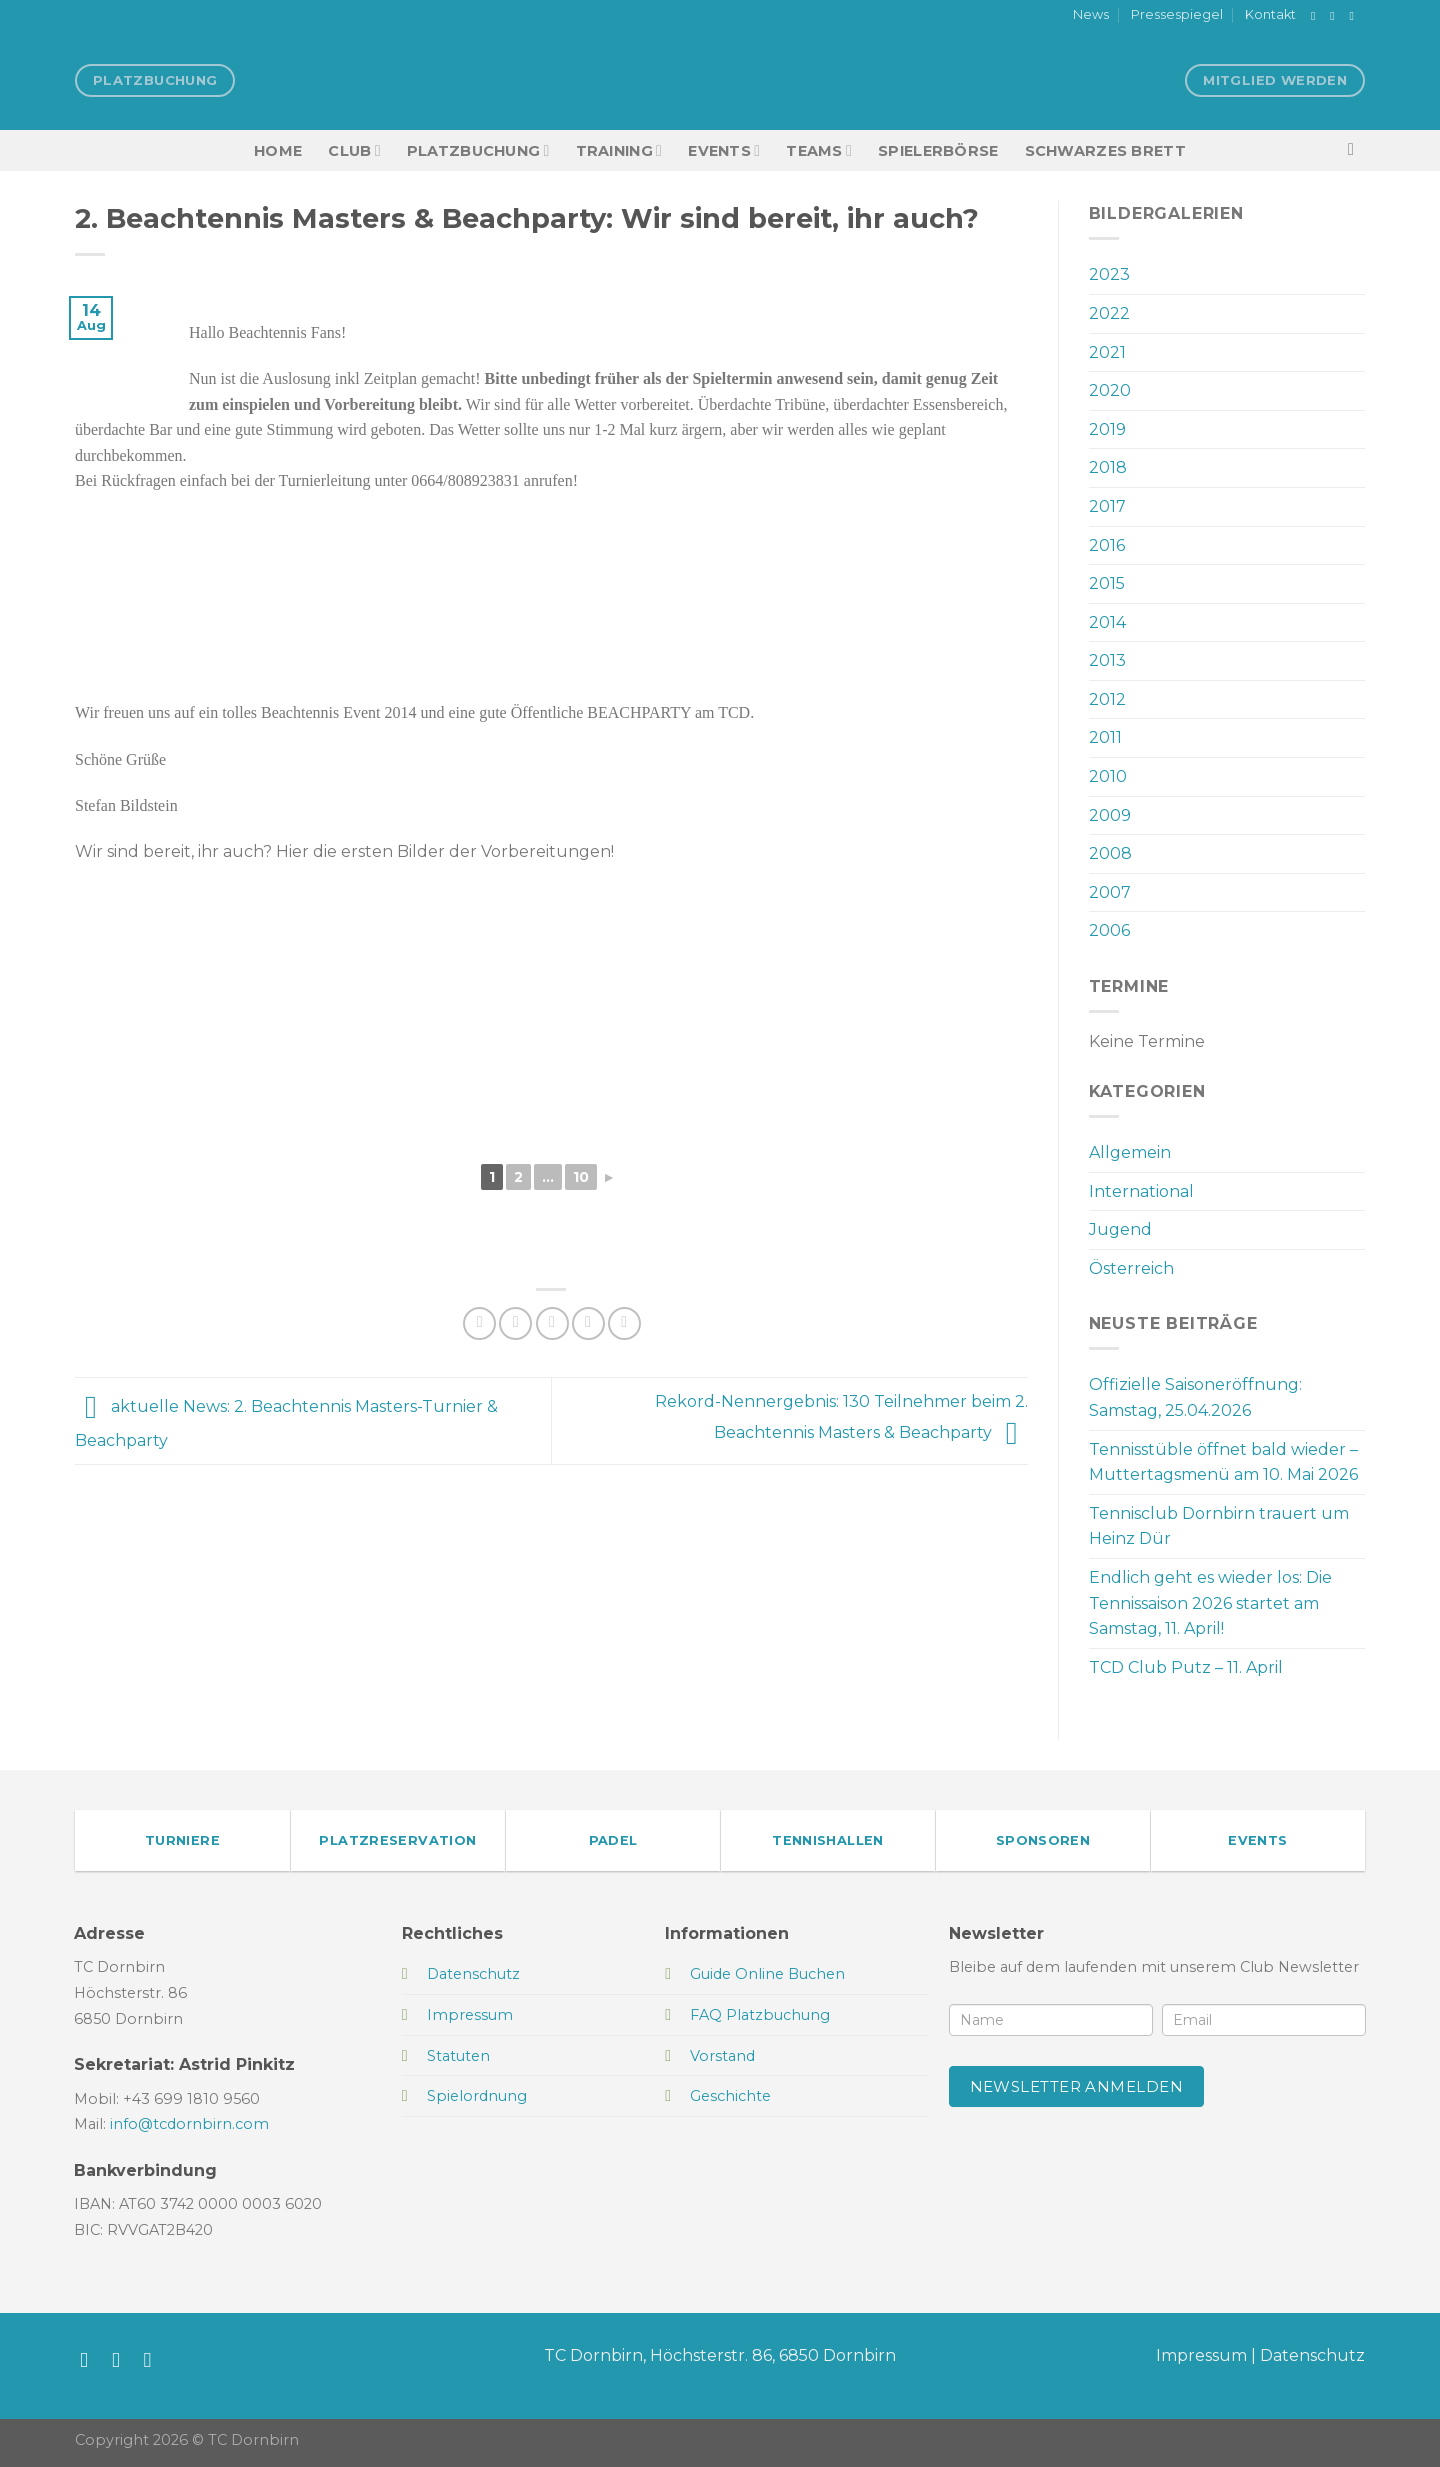  Describe the element at coordinates (1107, 352) in the screenshot. I see `2021` at that location.